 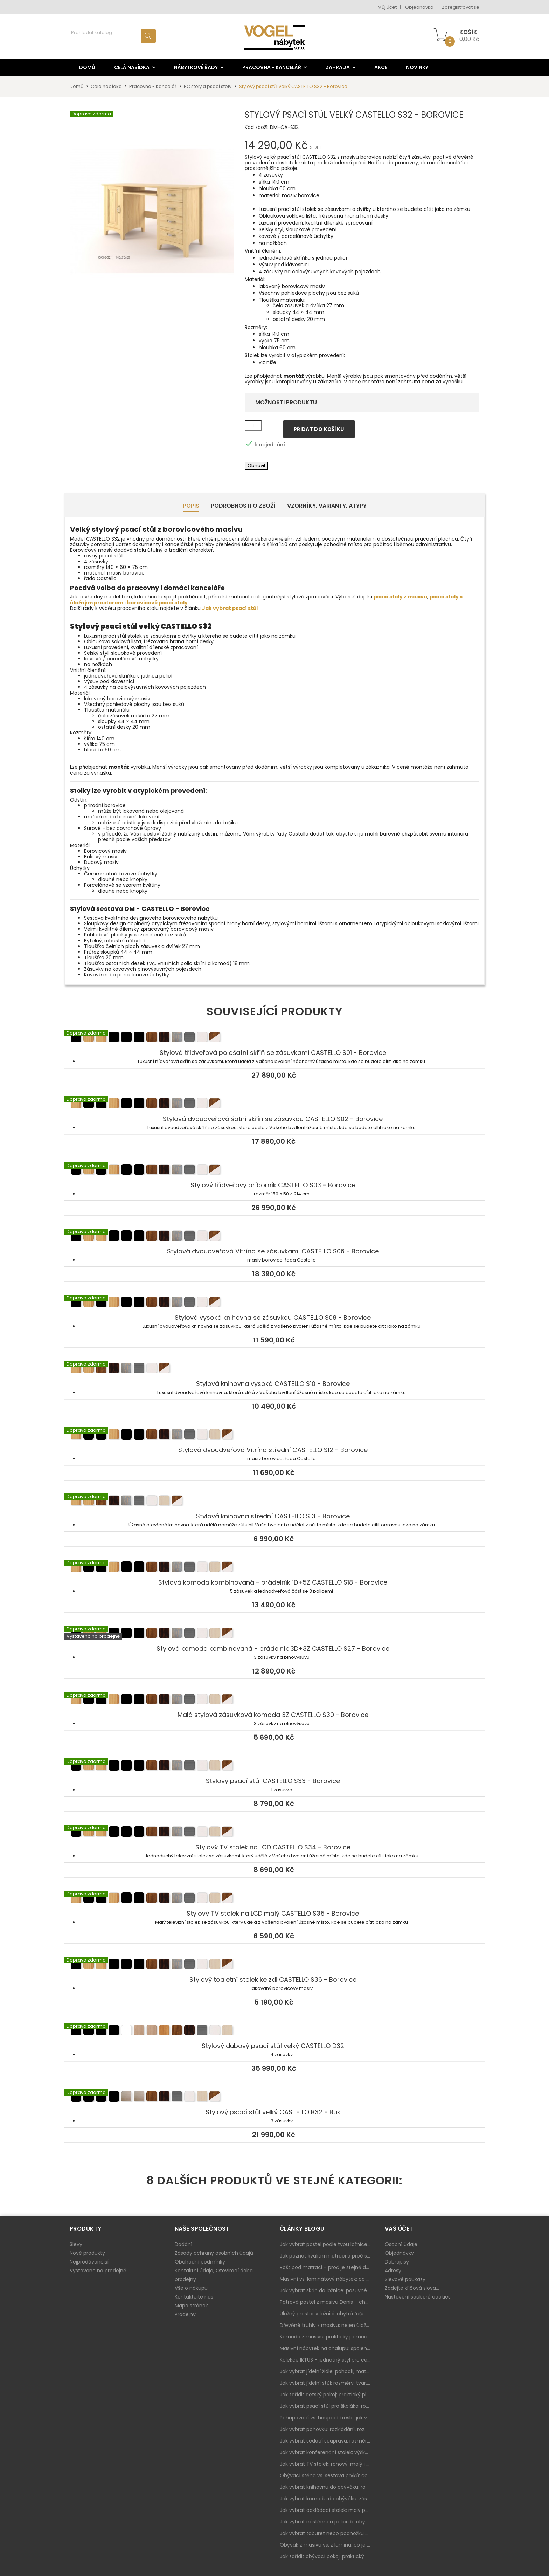 I want to click on Stylová knihovna střední CASTELLO S13 - Borovice, so click(x=274, y=1502).